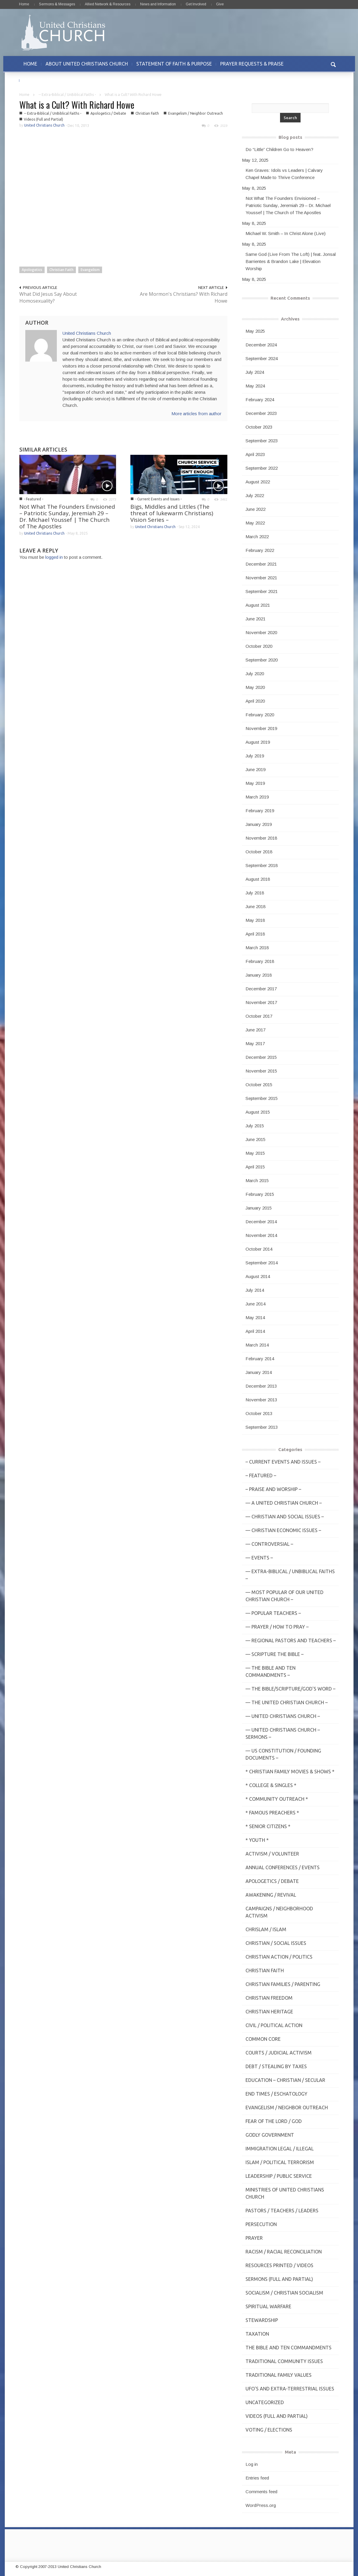  I want to click on Apologetics / Debate, so click(108, 113).